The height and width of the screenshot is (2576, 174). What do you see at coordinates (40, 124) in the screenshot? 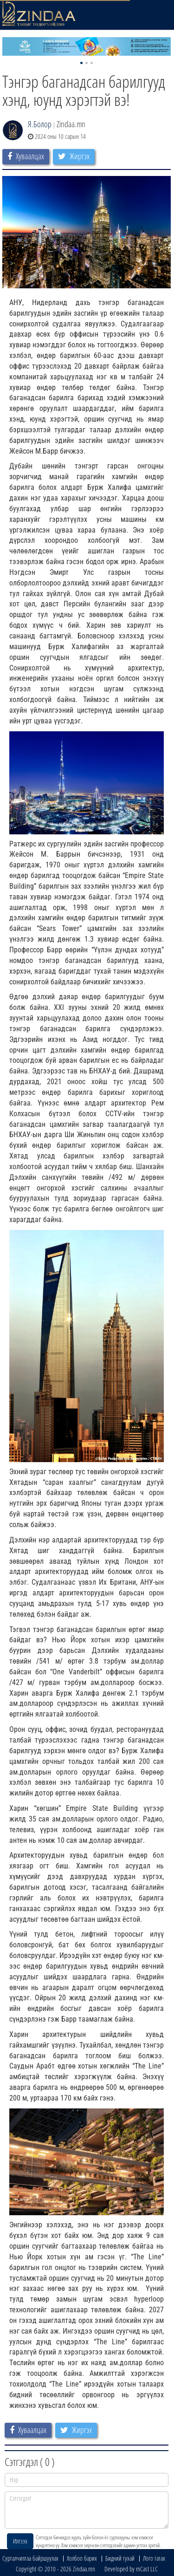
I see `Я.Болор` at bounding box center [40, 124].